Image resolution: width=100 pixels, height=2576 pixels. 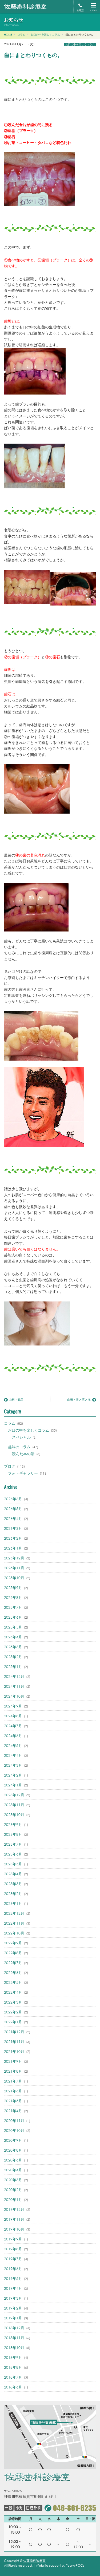 I want to click on 2018年7月, so click(x=13, y=2377).